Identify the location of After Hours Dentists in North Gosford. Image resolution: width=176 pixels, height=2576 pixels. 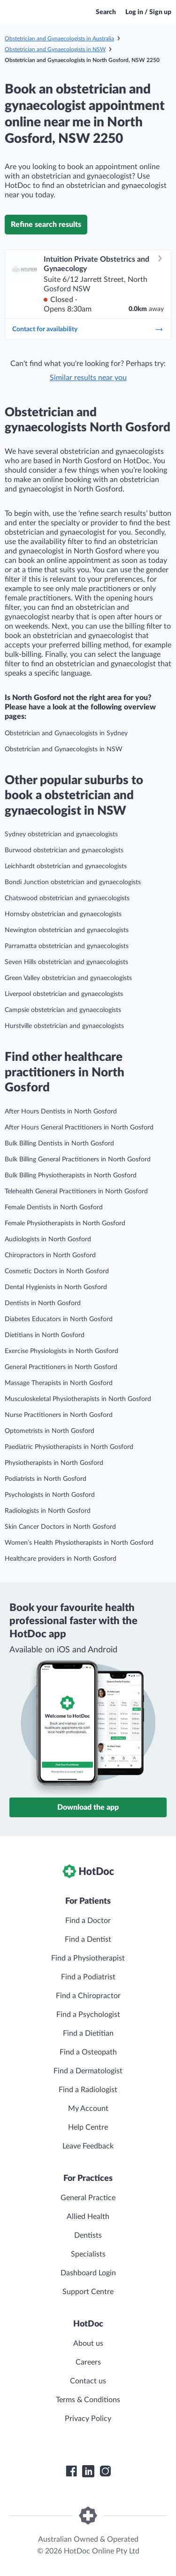
(61, 1111).